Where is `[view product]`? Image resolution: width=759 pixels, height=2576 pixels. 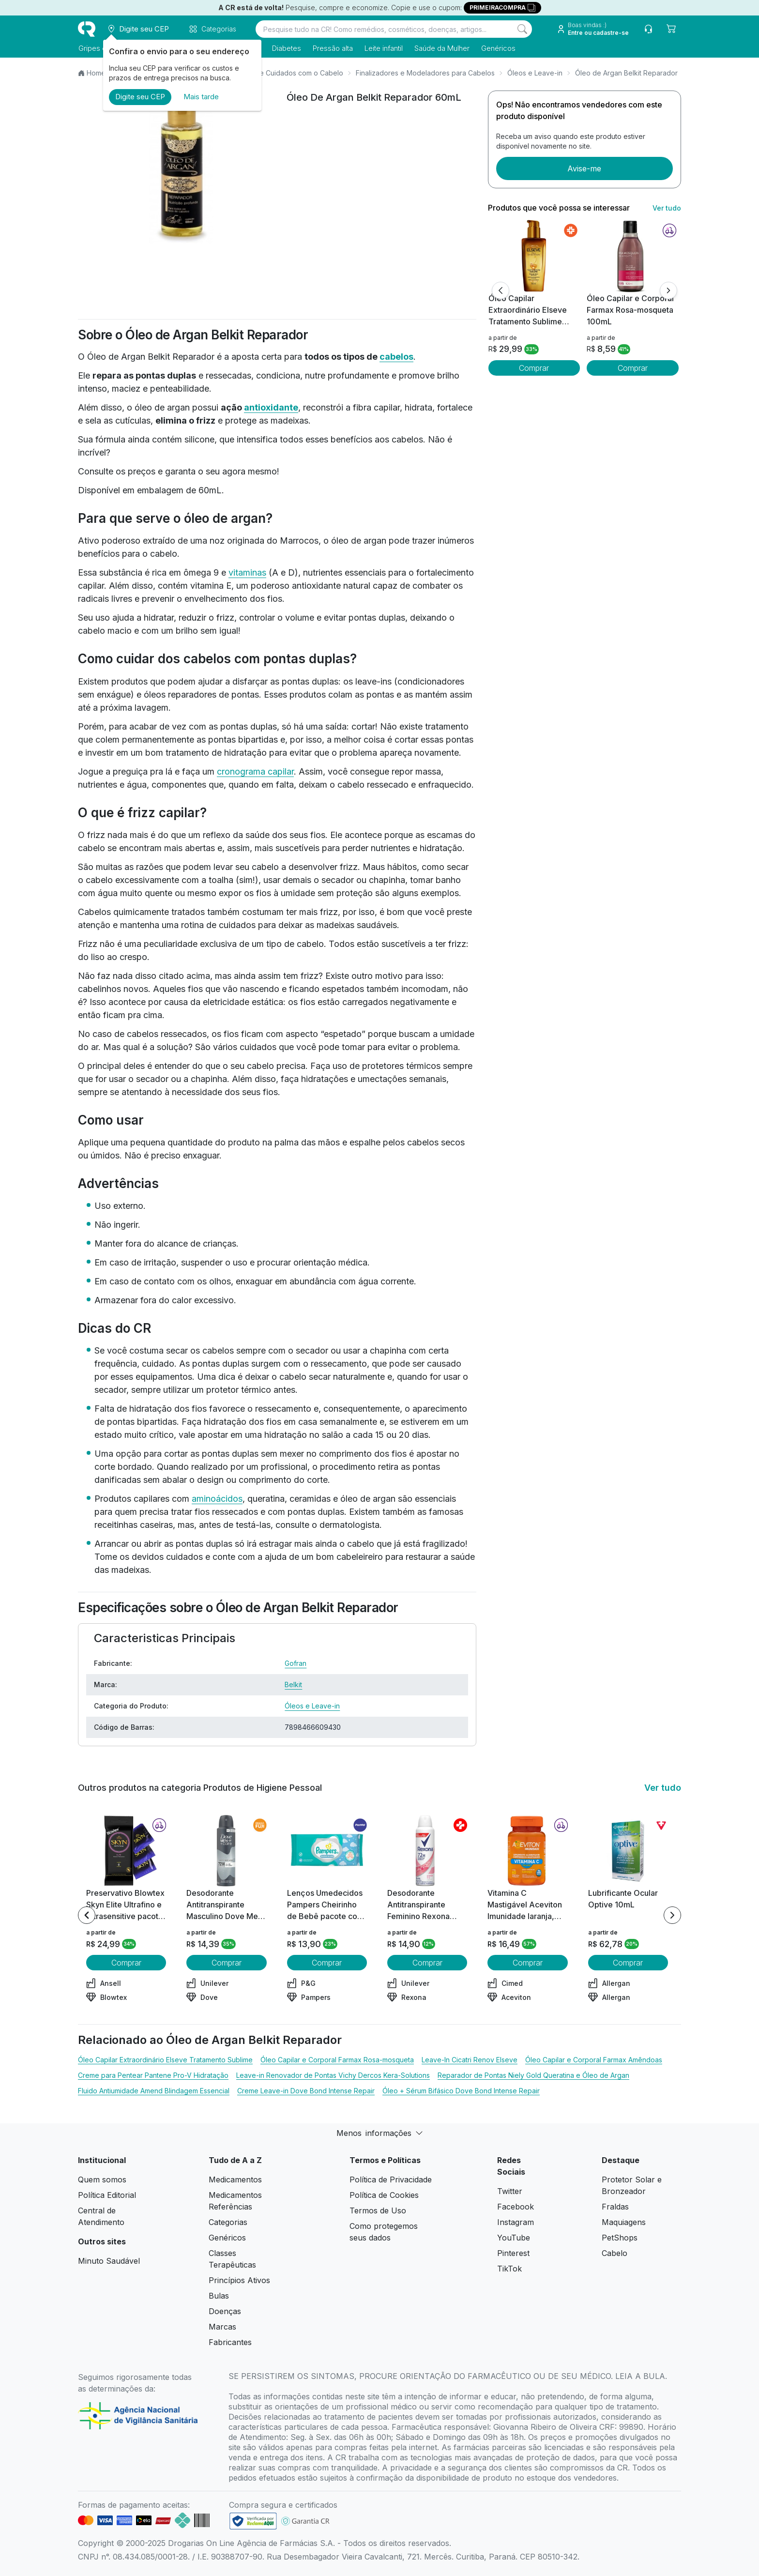 [view product] is located at coordinates (534, 256).